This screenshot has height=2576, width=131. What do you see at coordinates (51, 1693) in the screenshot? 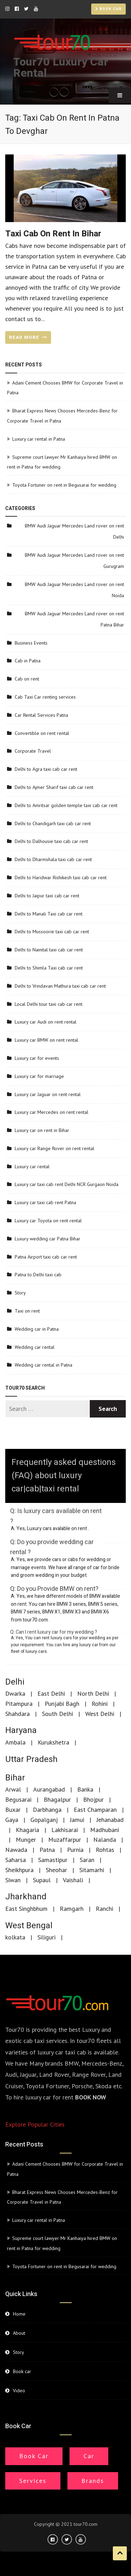
I see `East Delhi` at bounding box center [51, 1693].